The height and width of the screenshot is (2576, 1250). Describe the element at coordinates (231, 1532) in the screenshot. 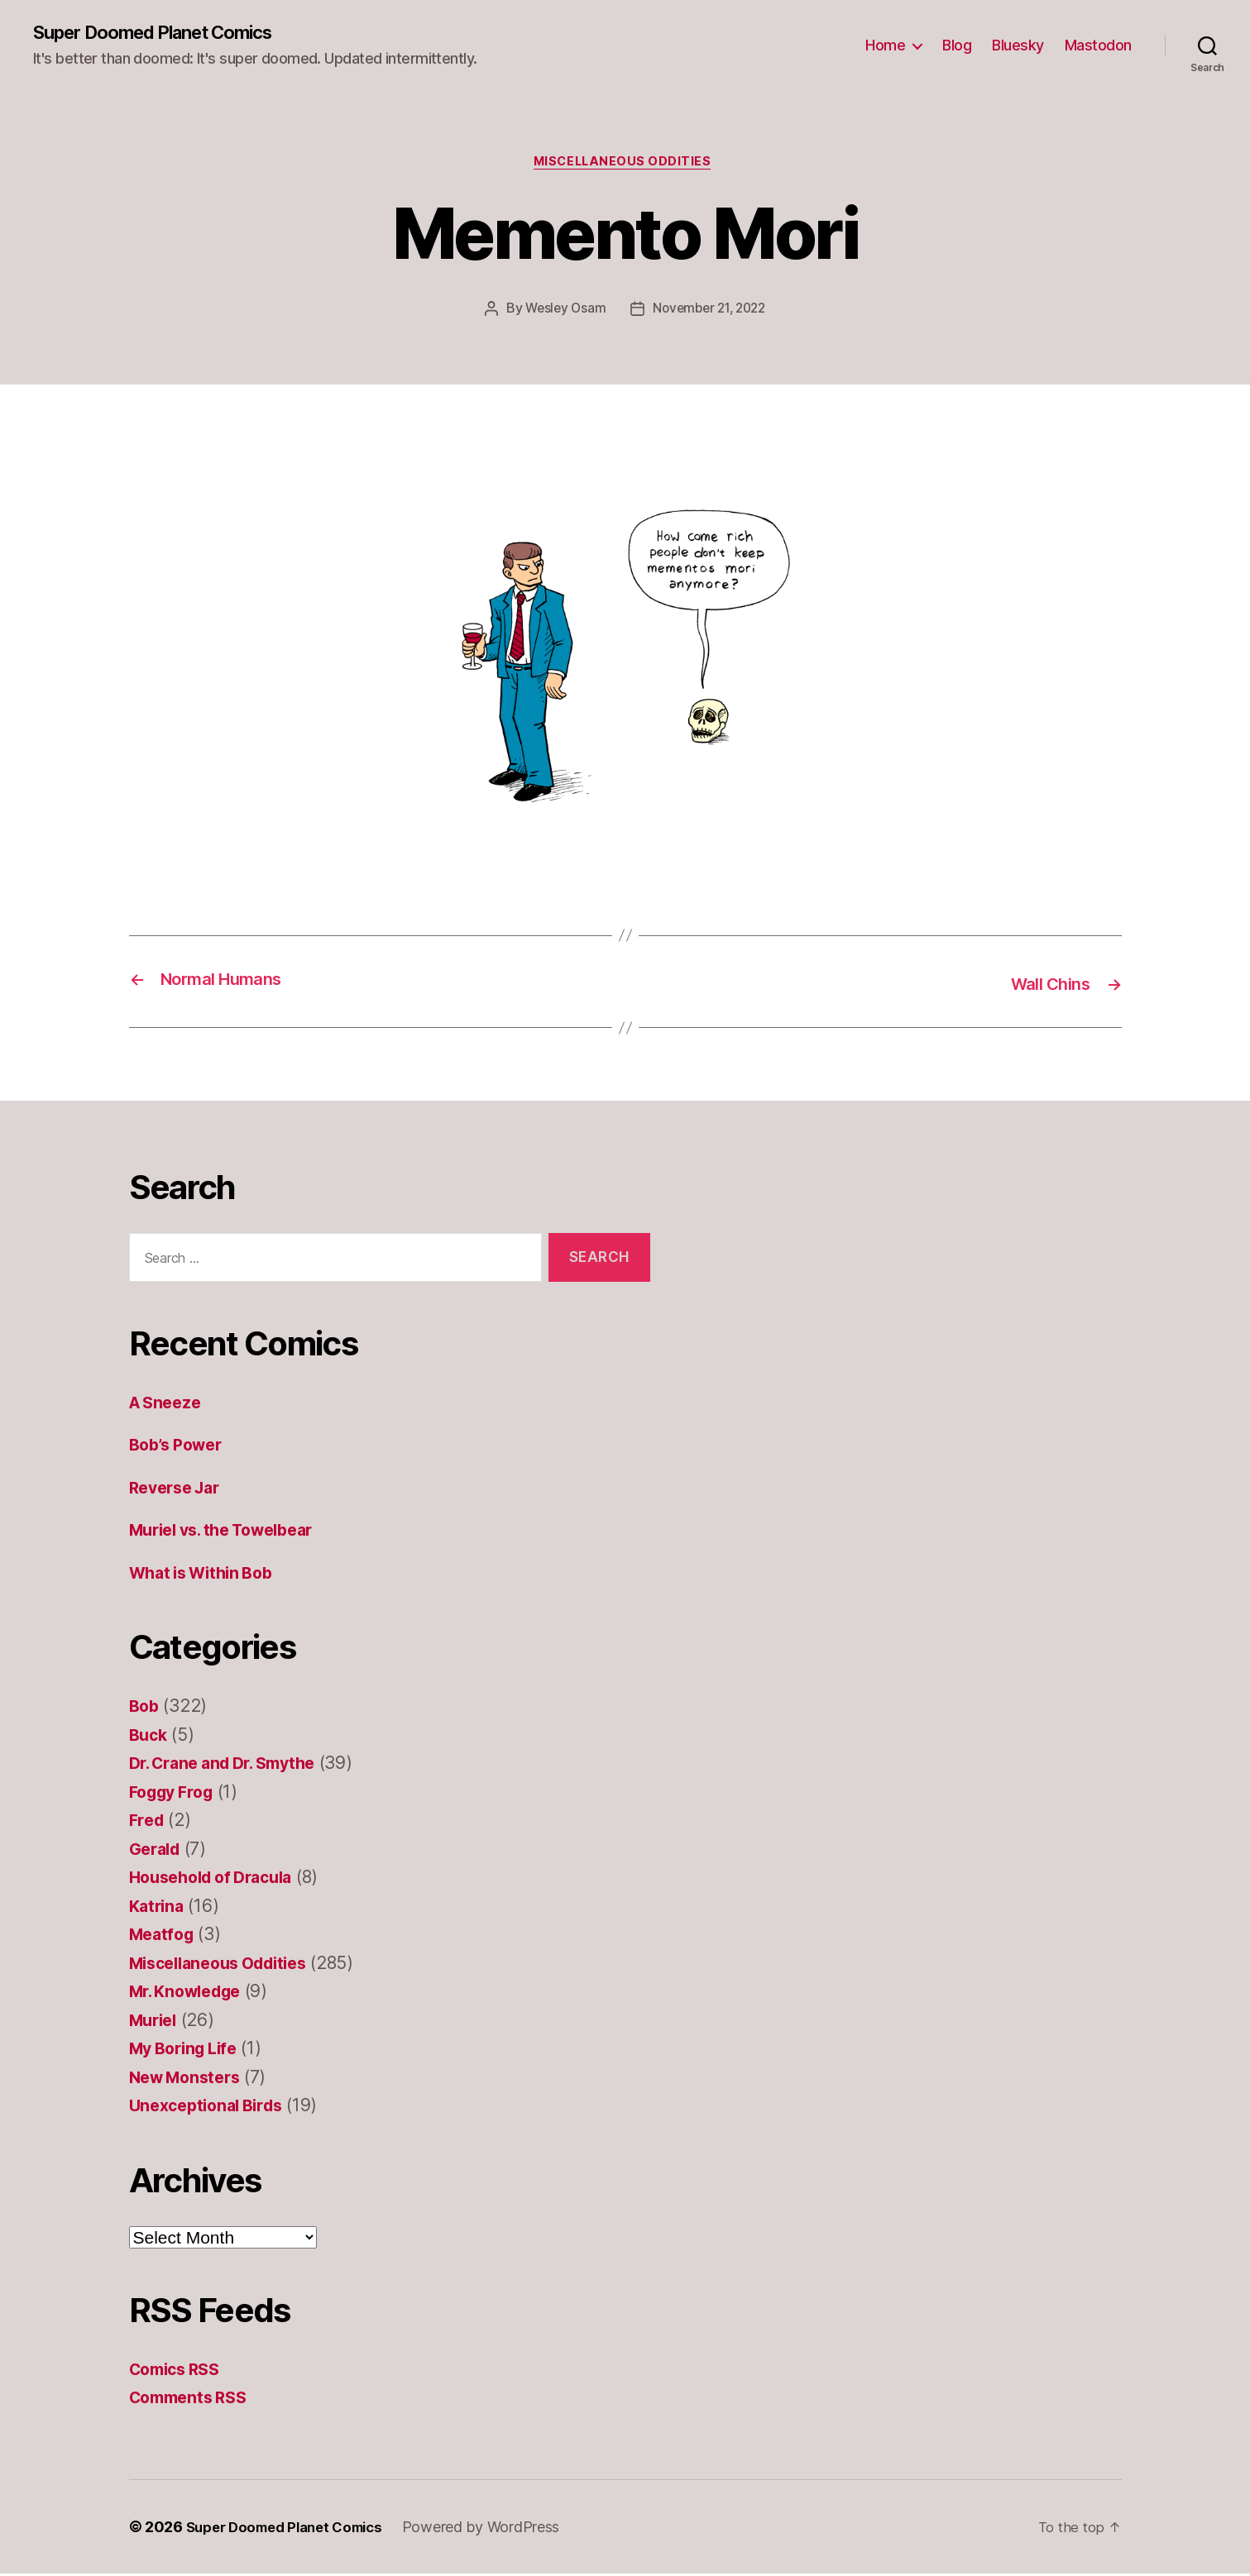

I see `Muriel vs. the Towelbear` at that location.